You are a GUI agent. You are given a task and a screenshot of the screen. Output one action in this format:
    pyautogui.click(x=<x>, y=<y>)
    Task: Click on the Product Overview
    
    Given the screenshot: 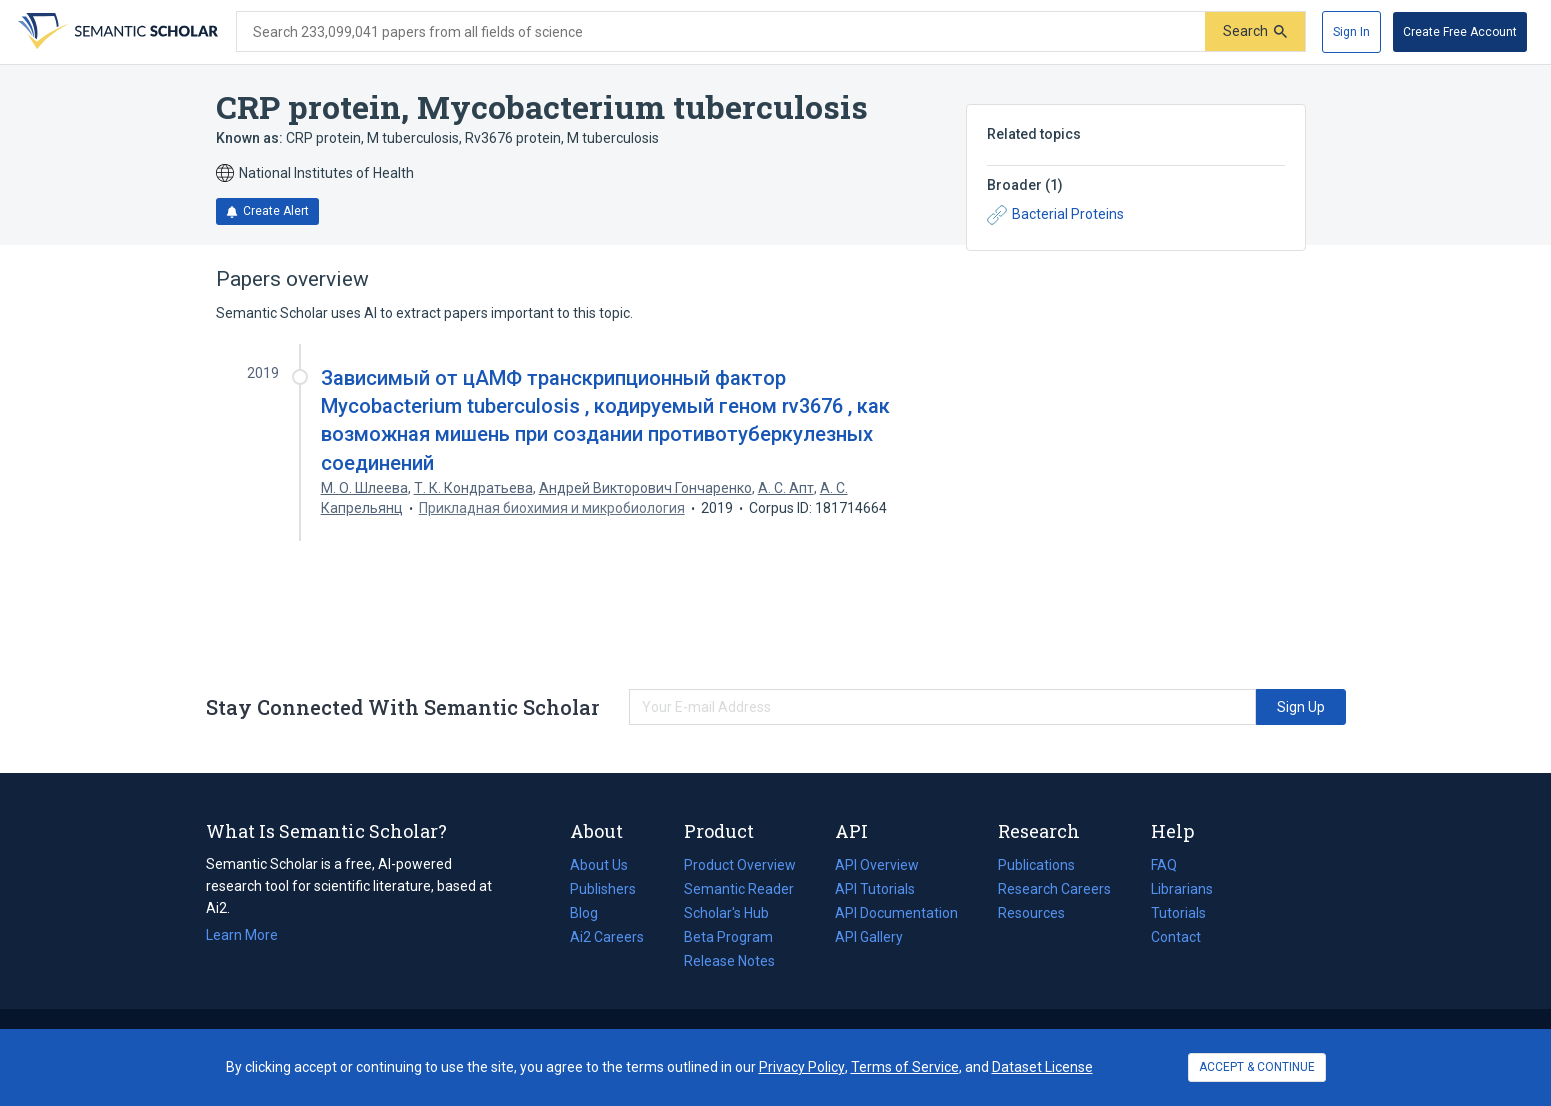 What is the action you would take?
    pyautogui.click(x=740, y=865)
    